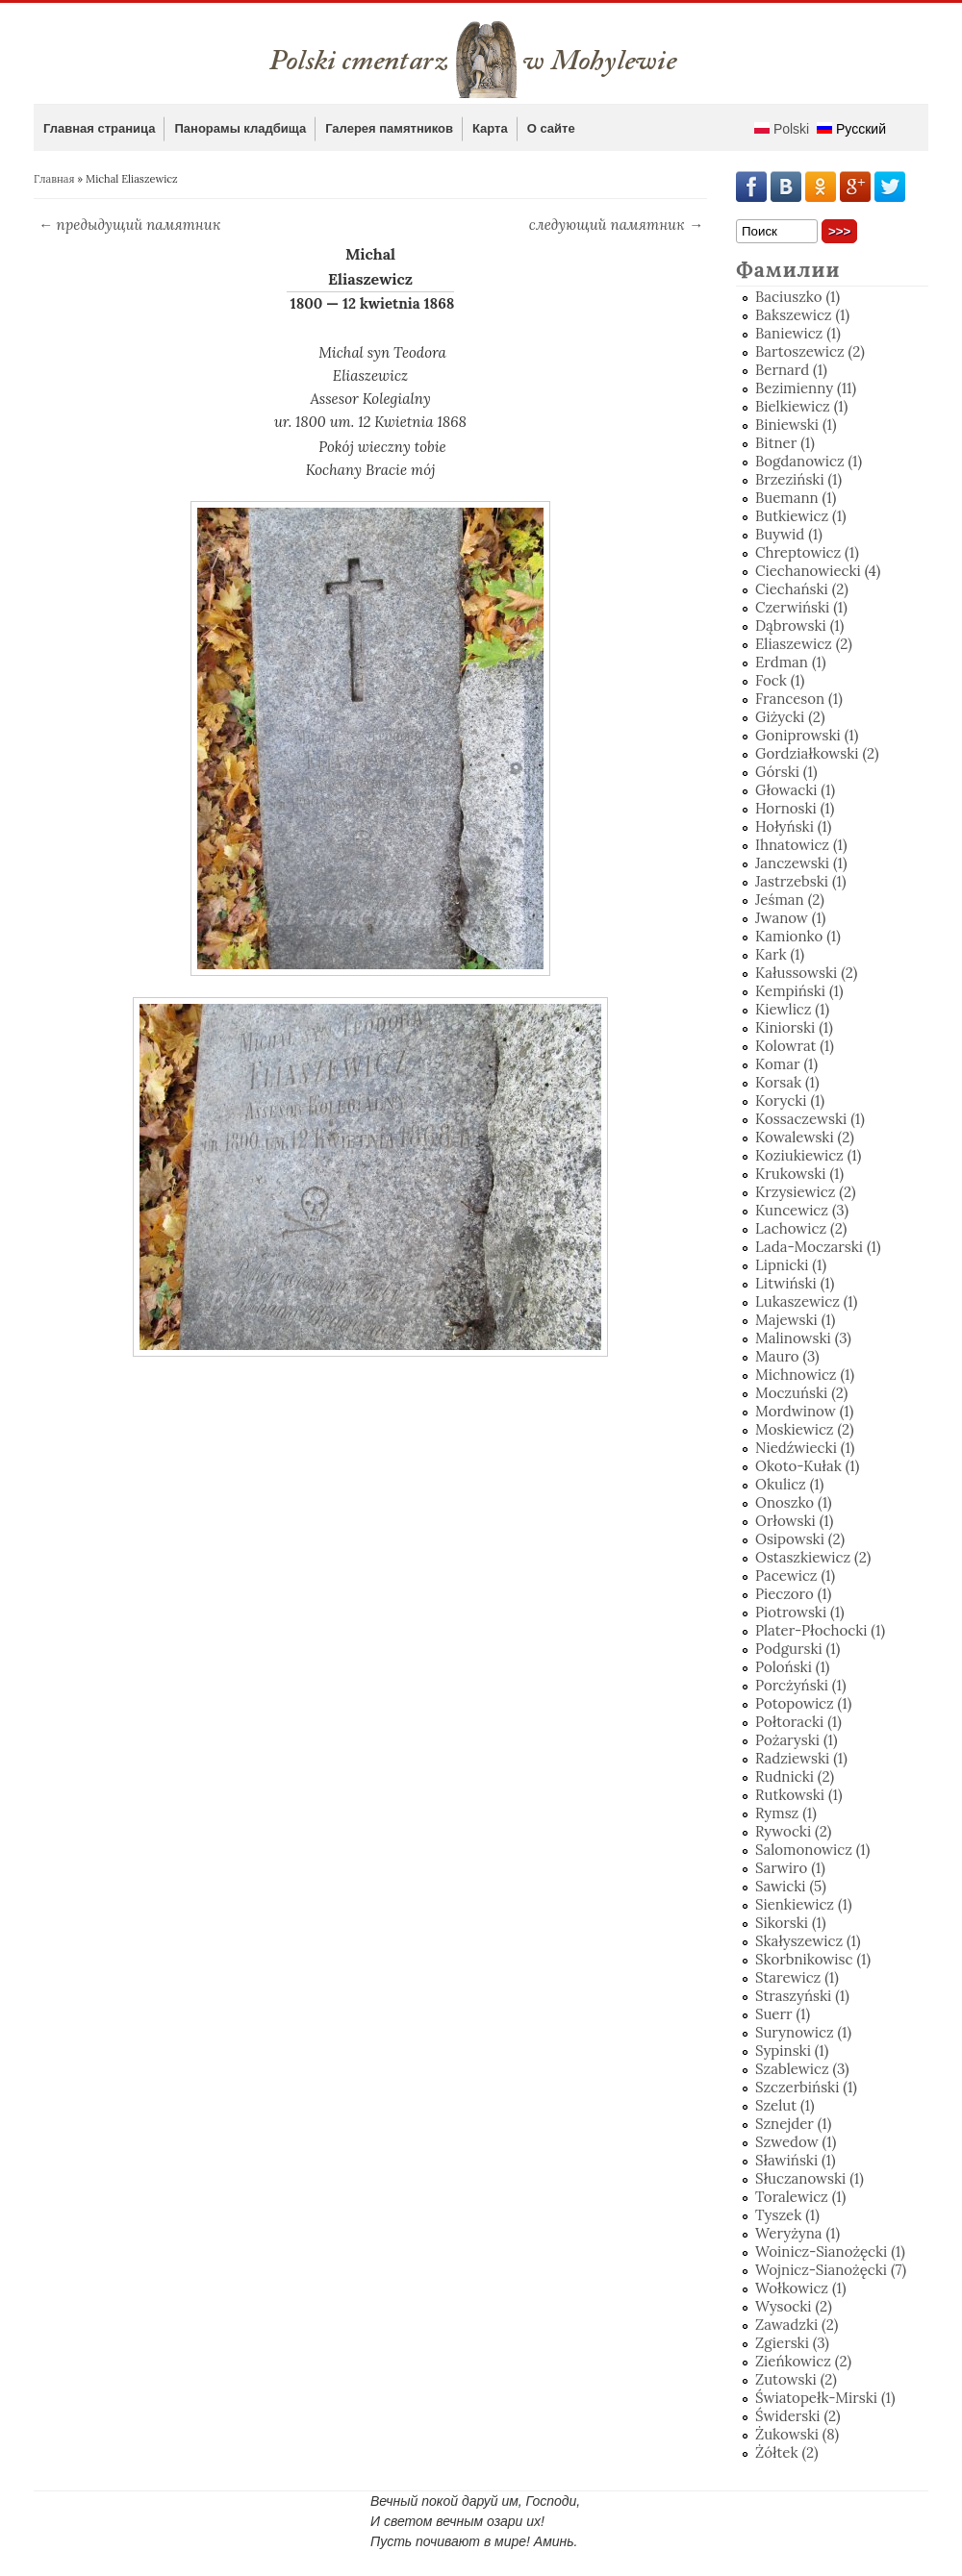 This screenshot has height=2576, width=962. I want to click on Kark (1), so click(779, 954).